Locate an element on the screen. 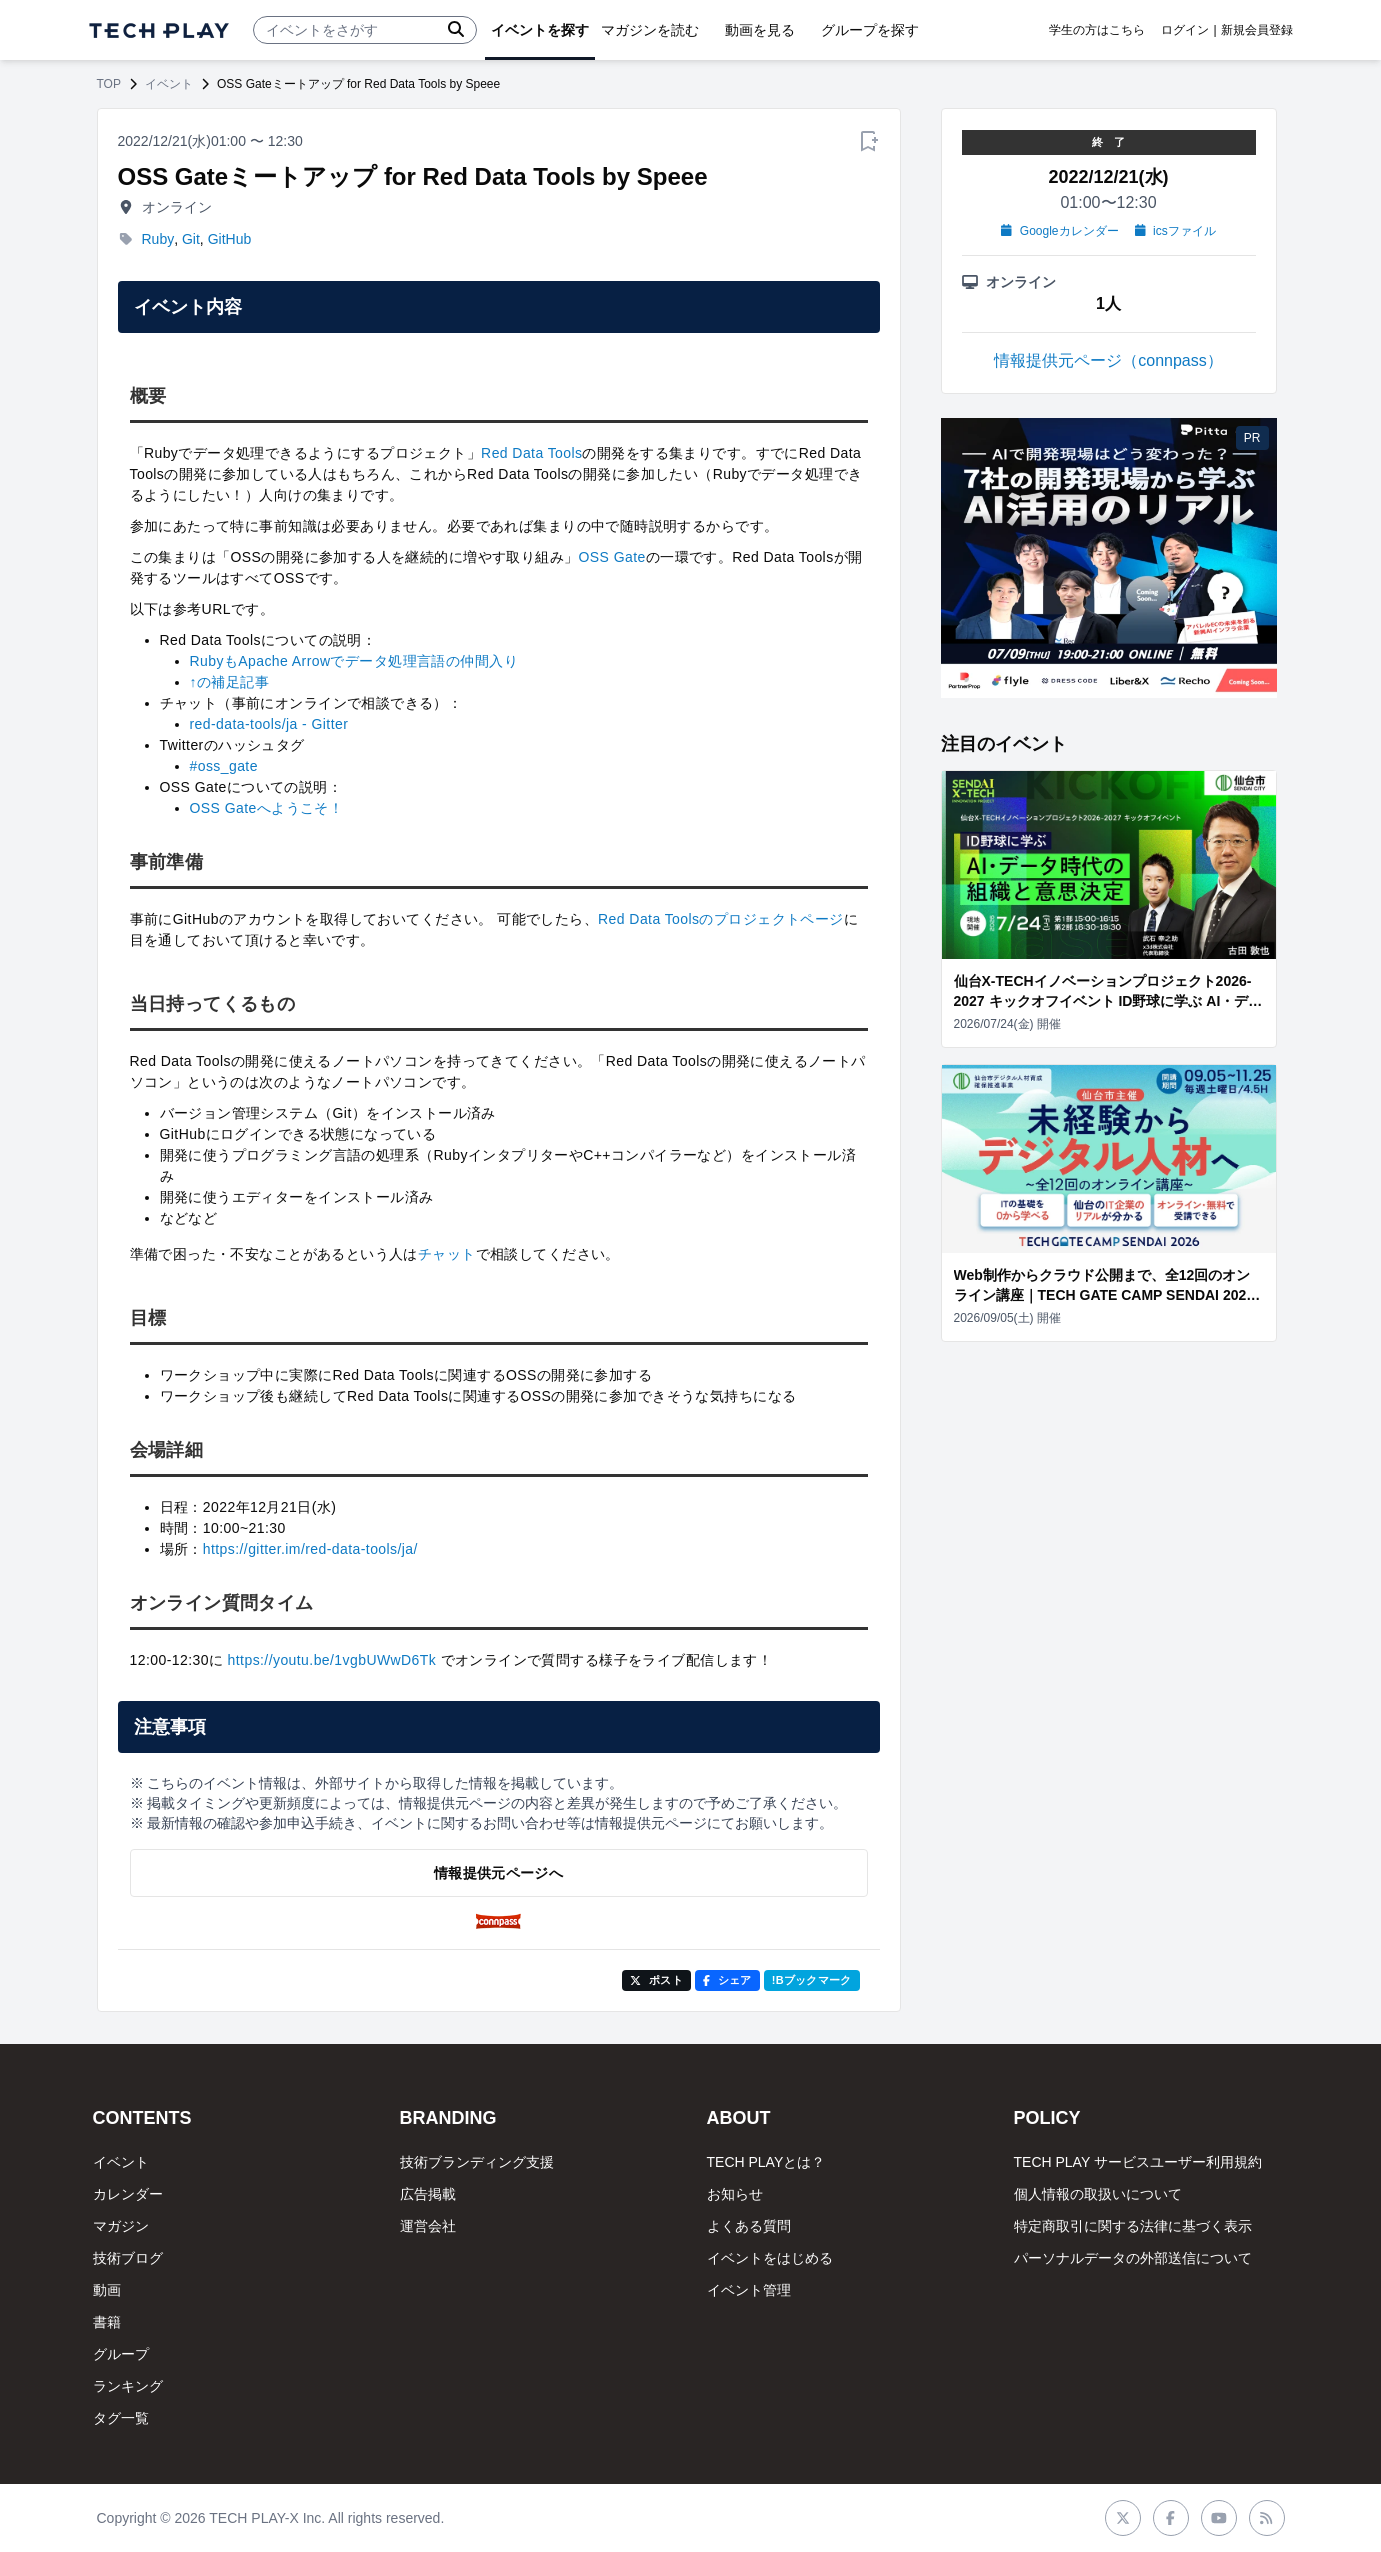 The image size is (1381, 2552). お知らせ is located at coordinates (735, 2194).